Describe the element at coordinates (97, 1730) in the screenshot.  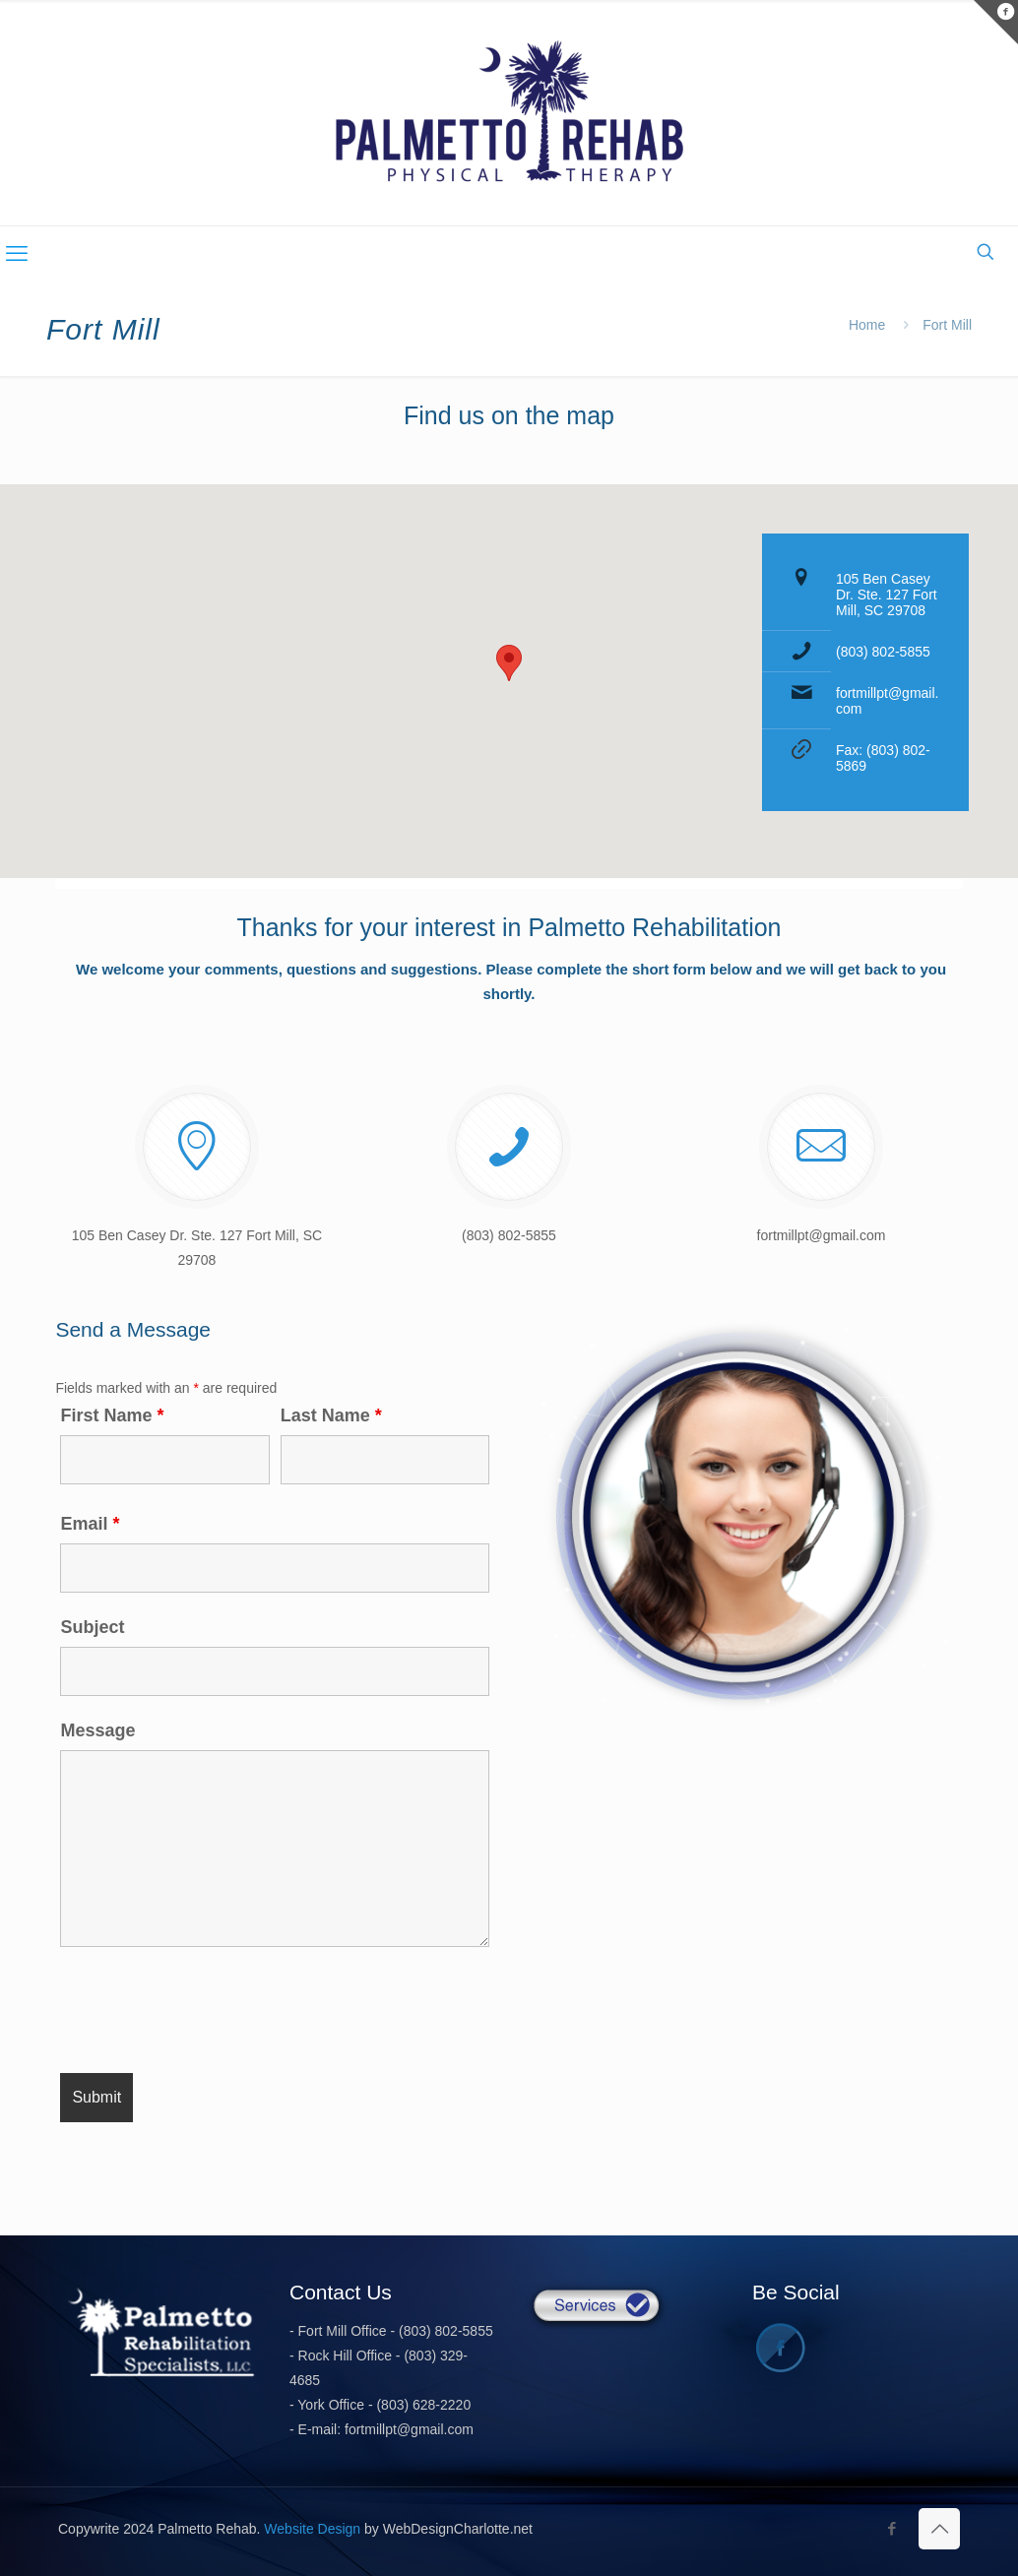
I see `Message` at that location.